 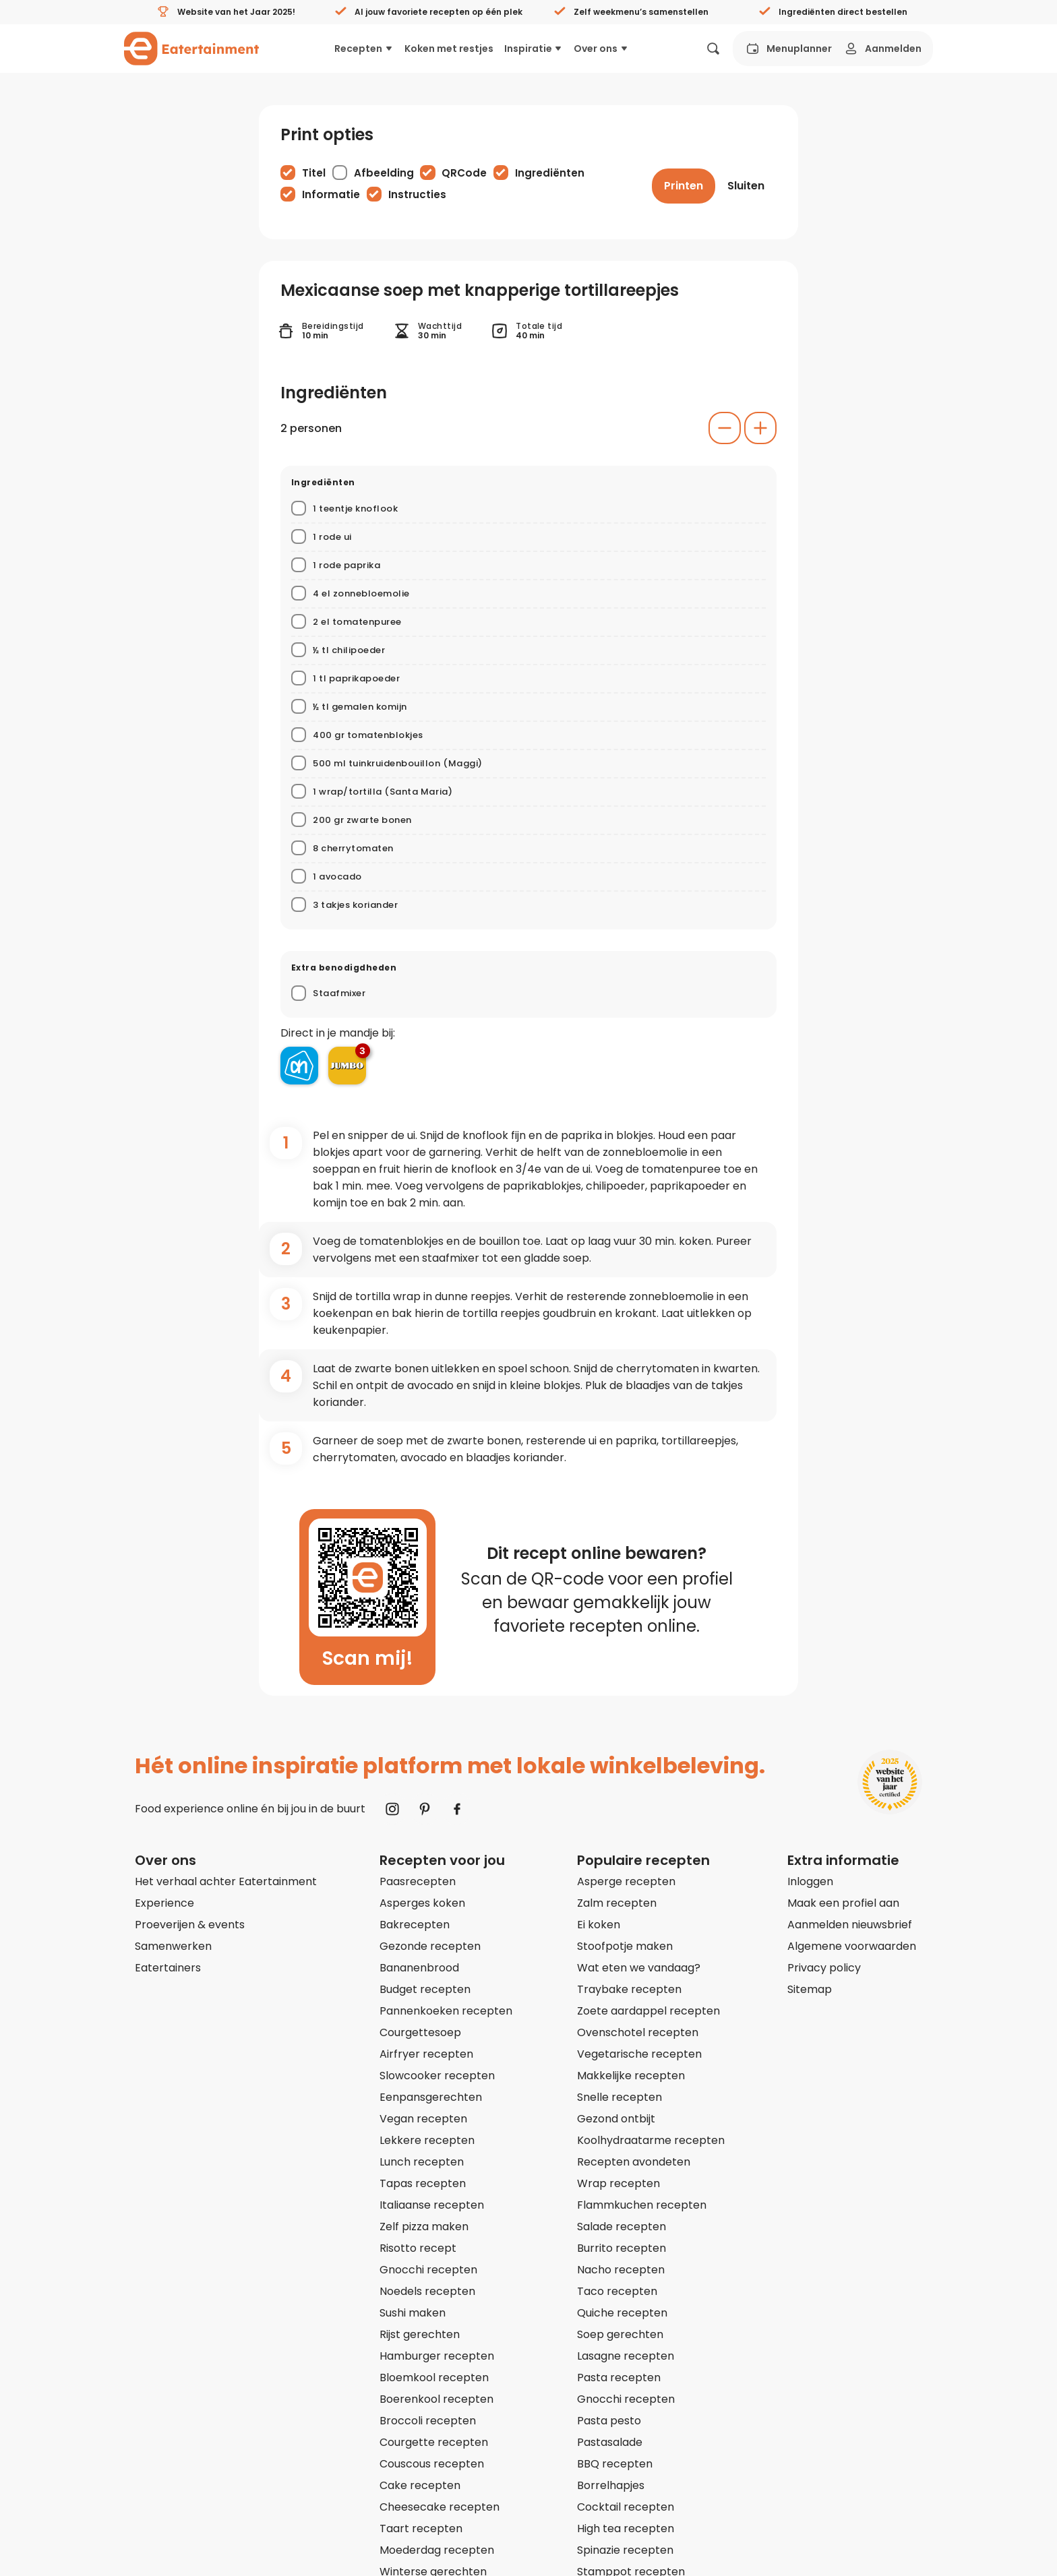 What do you see at coordinates (427, 2140) in the screenshot?
I see `Lekkere recepten` at bounding box center [427, 2140].